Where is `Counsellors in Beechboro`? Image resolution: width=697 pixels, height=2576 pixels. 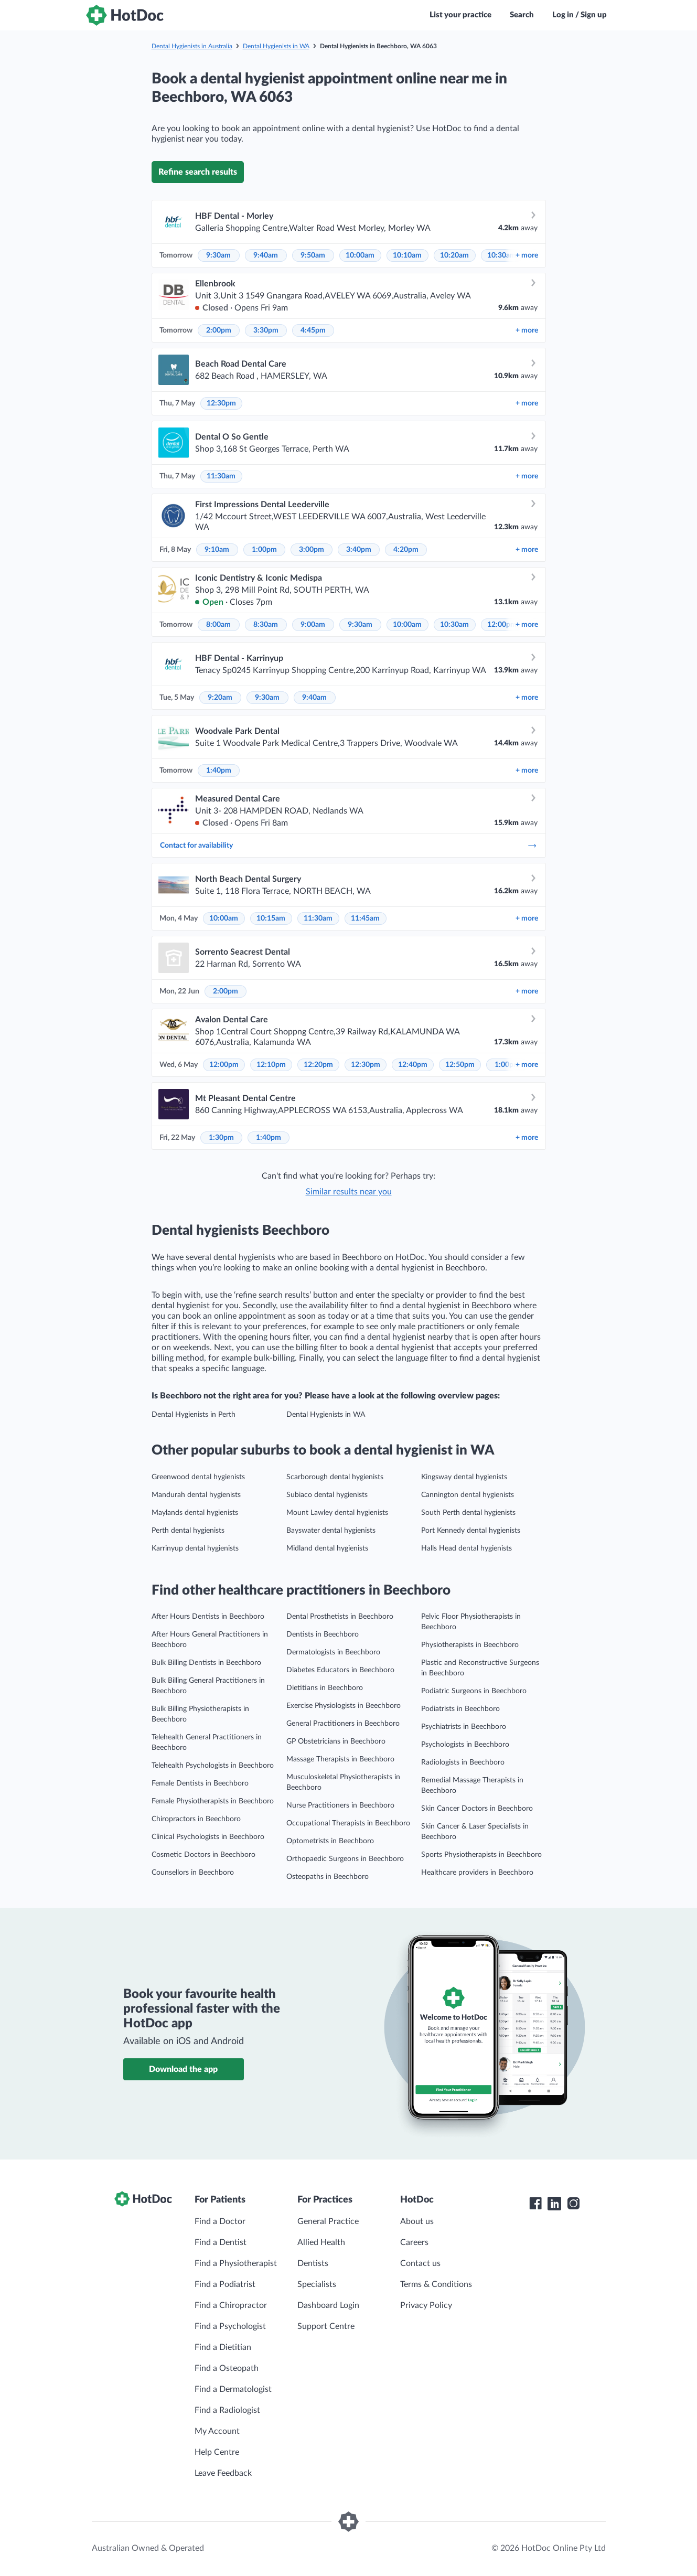
Counsellors in Beechboro is located at coordinates (193, 1872).